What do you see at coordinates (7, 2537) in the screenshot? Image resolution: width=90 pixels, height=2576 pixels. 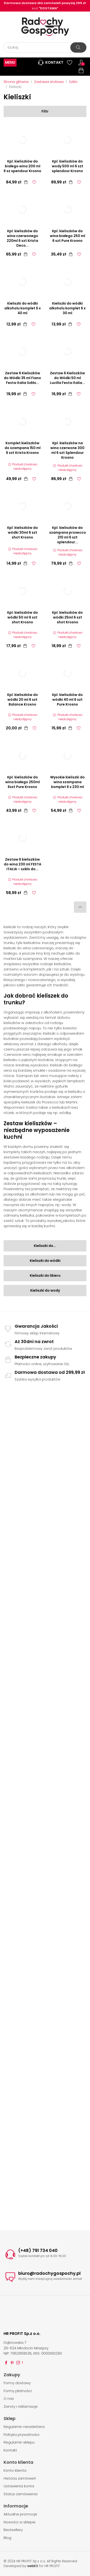 I see `Blog` at bounding box center [7, 2537].